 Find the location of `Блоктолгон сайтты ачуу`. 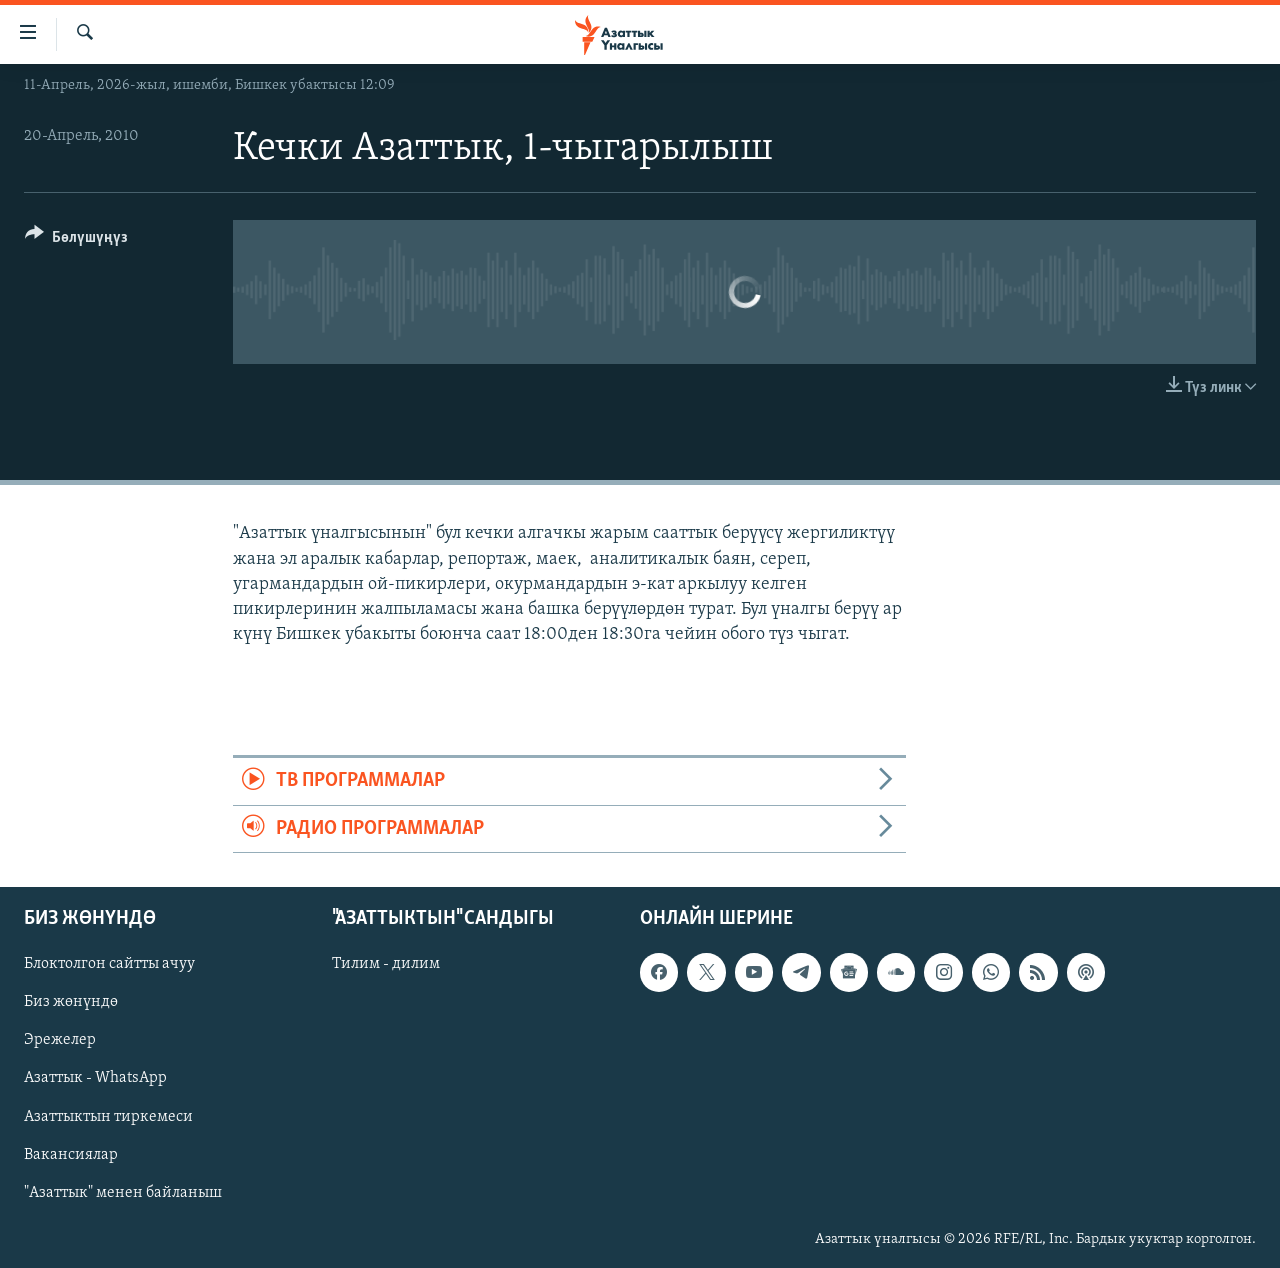

Блоктолгон сайтты ачуу is located at coordinates (109, 964).